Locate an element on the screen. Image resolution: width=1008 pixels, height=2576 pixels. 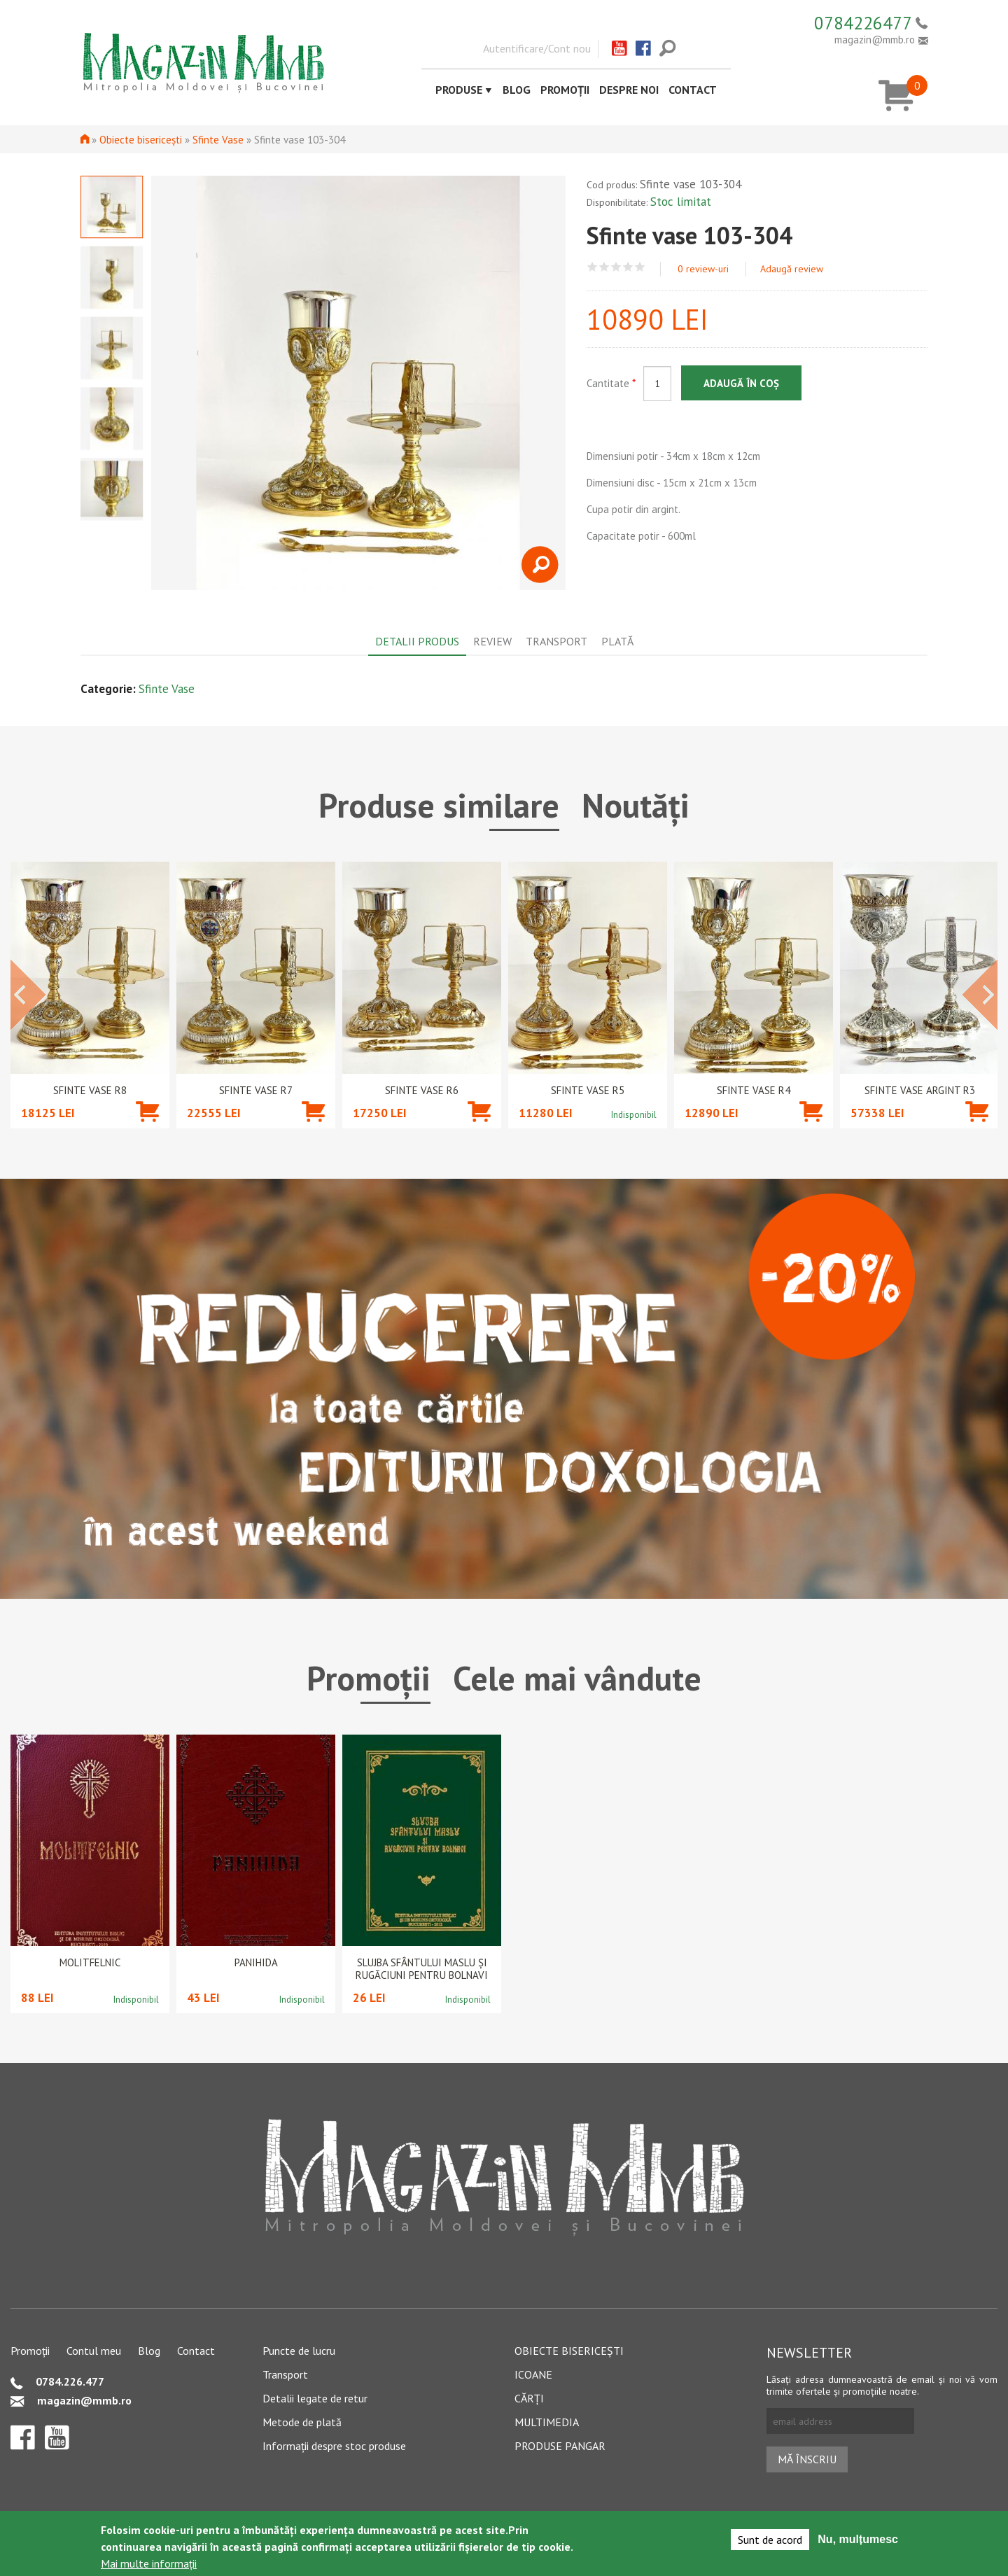
Cărți is located at coordinates (529, 2398).